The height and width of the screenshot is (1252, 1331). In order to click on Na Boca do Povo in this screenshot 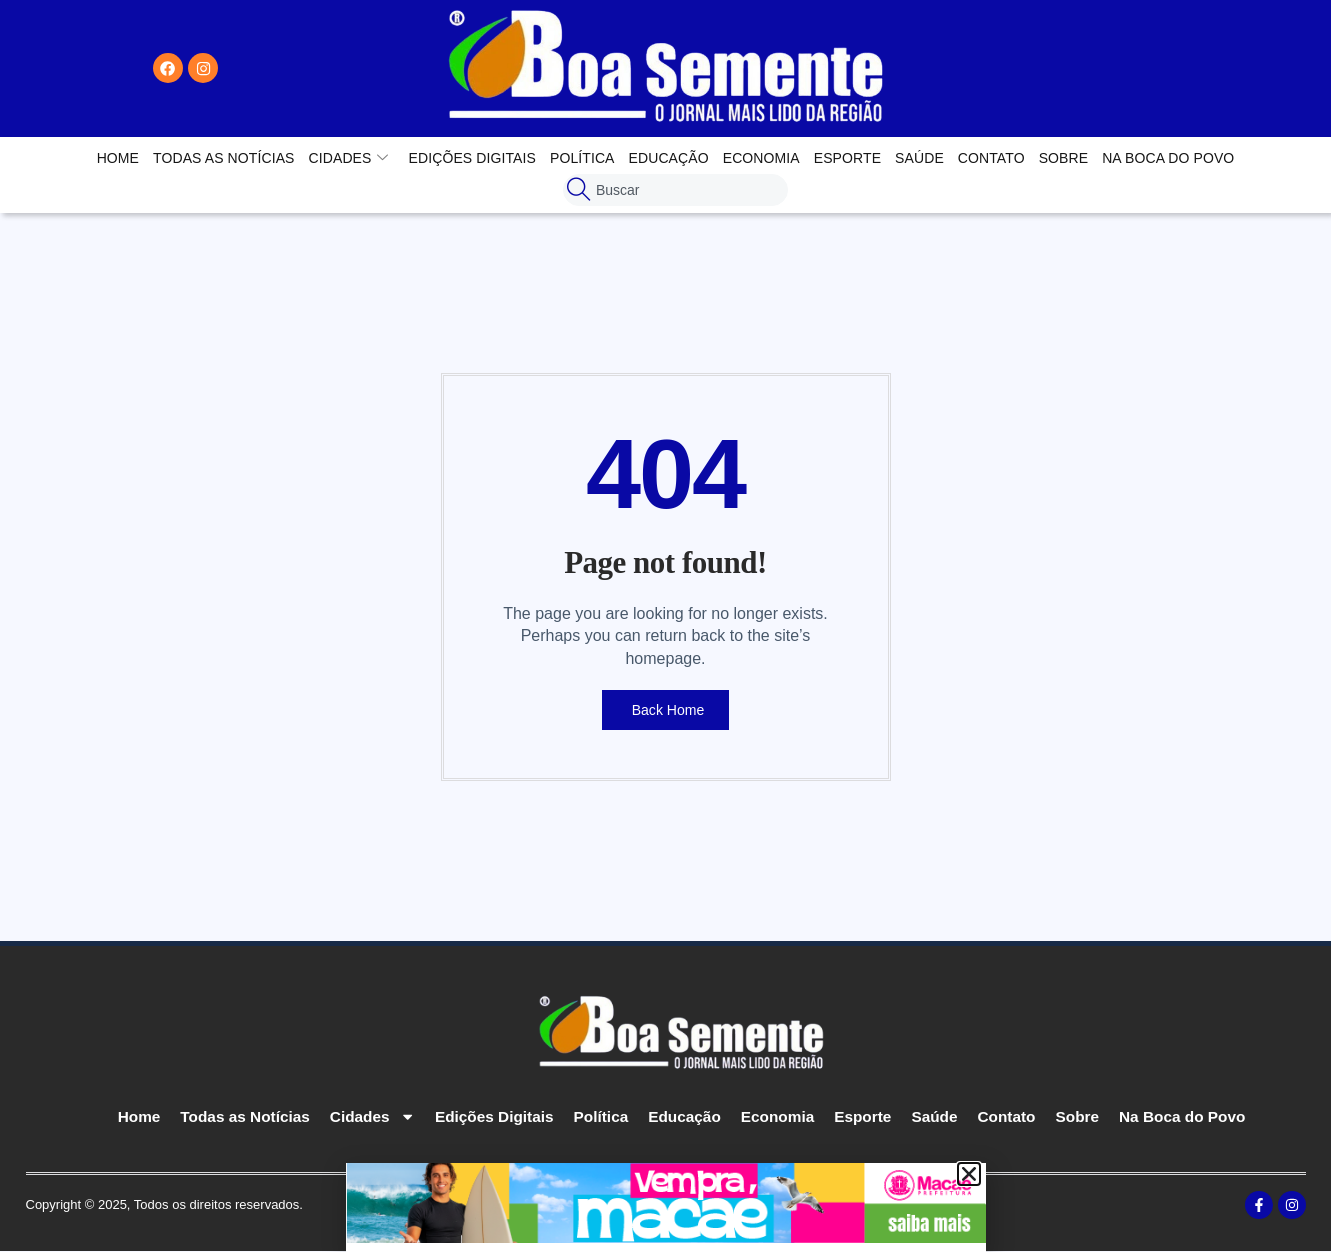, I will do `click(1168, 158)`.